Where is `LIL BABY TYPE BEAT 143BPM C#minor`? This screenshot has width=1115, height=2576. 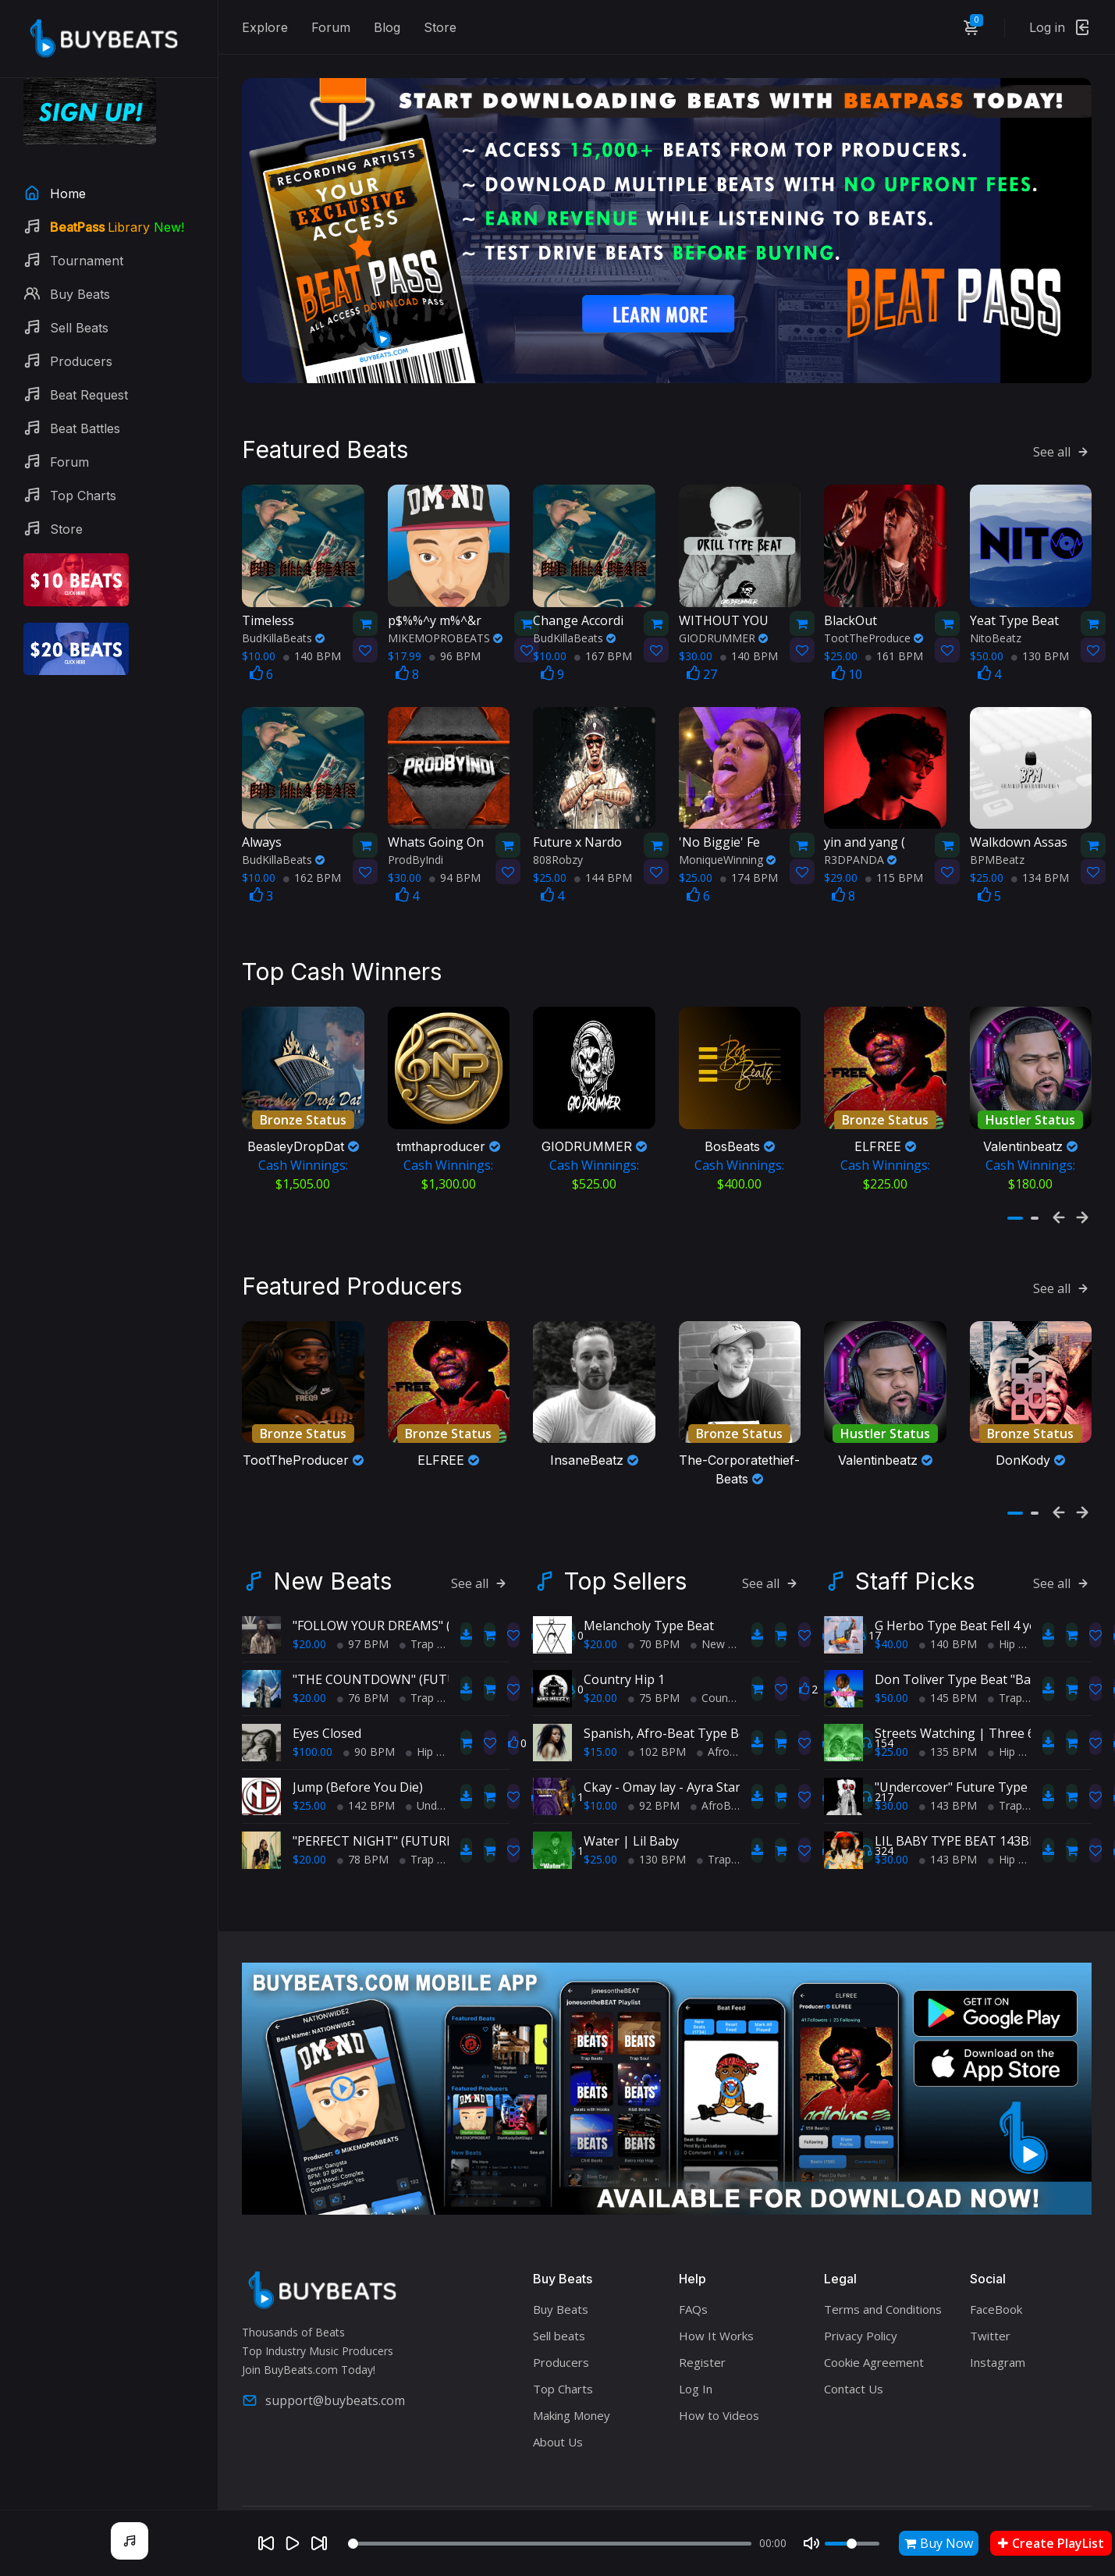
LIL BABY TYPE BEAT 143BPM C#minor is located at coordinates (989, 1836).